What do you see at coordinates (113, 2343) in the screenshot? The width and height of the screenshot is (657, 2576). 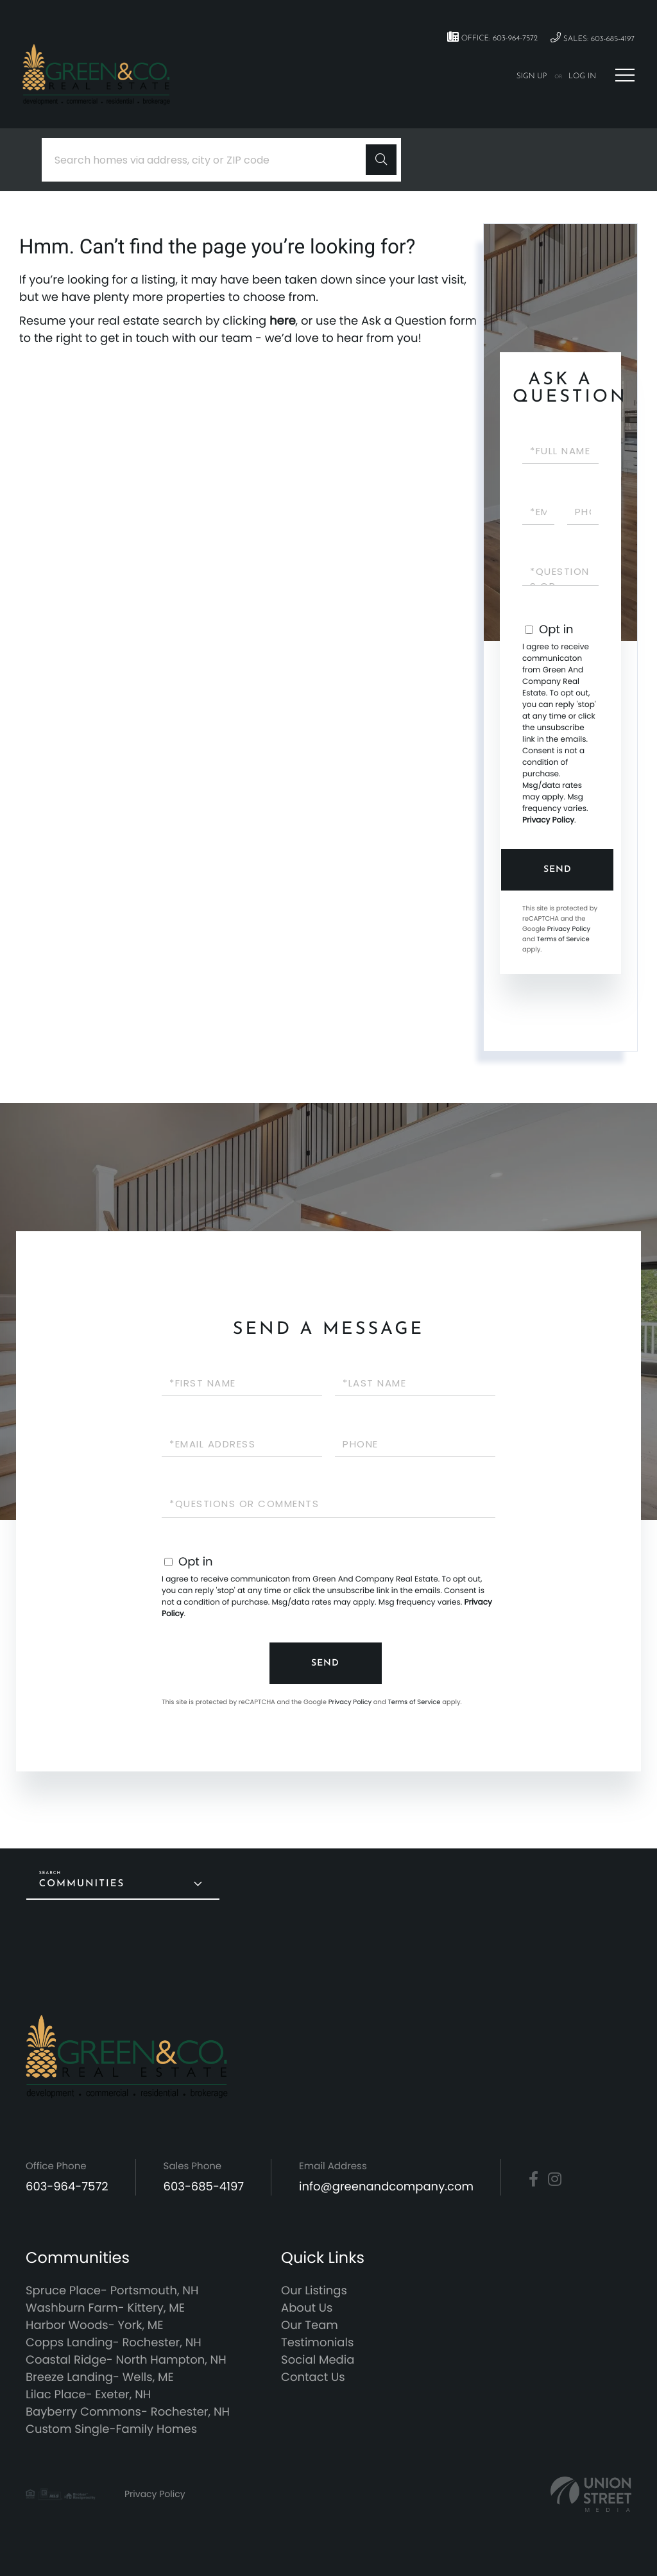 I see `Copps Landing- Rochester, NH [menuitem]` at bounding box center [113, 2343].